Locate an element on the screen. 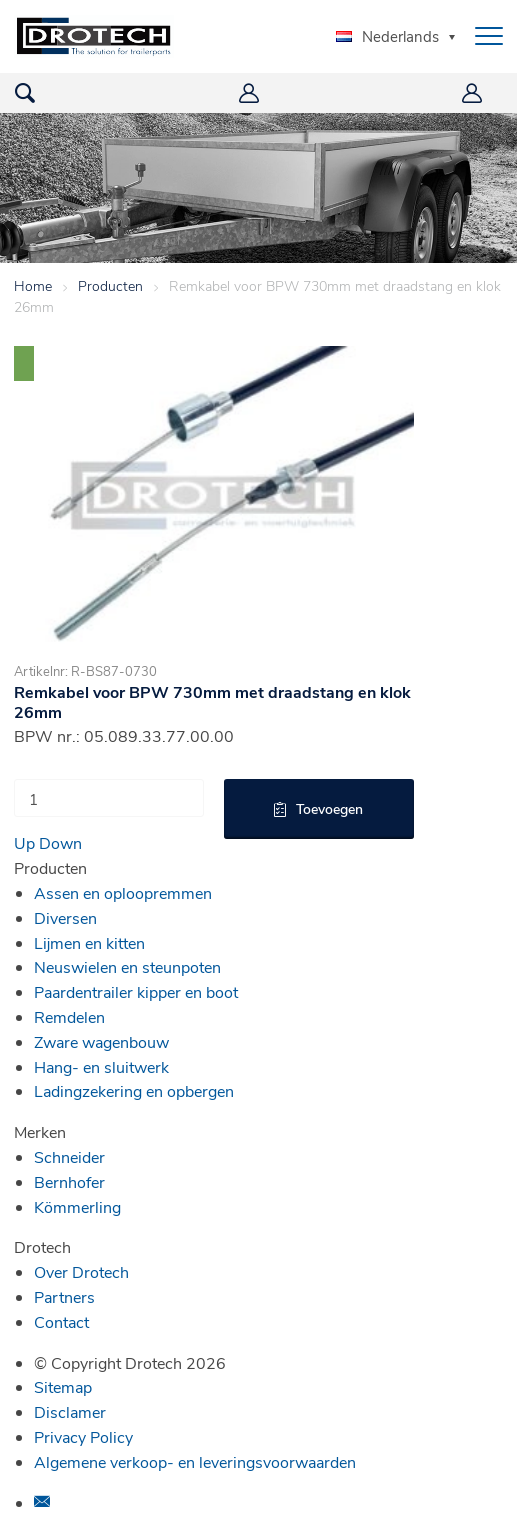 The width and height of the screenshot is (517, 1531). Kömmerling is located at coordinates (77, 1206).